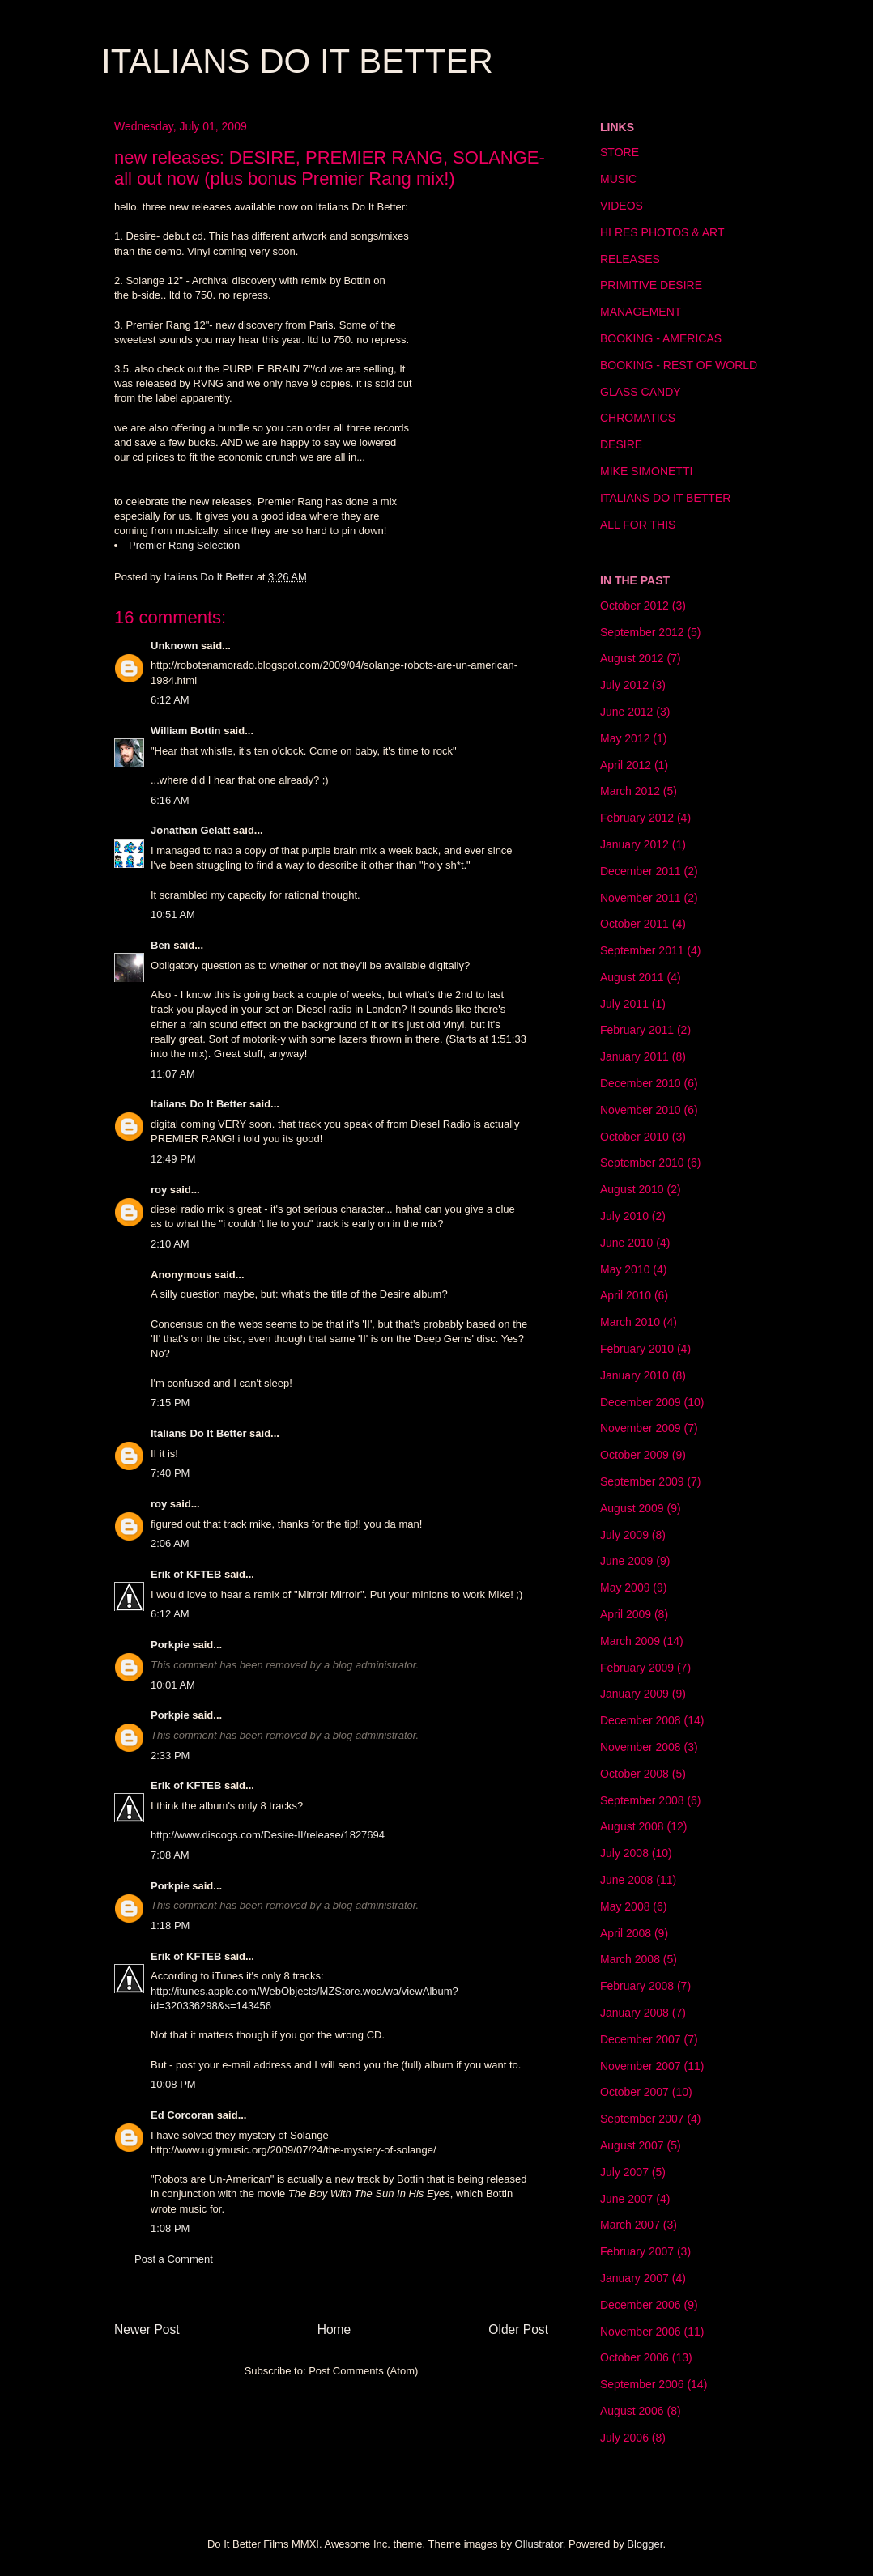  I want to click on September 2007, so click(642, 2118).